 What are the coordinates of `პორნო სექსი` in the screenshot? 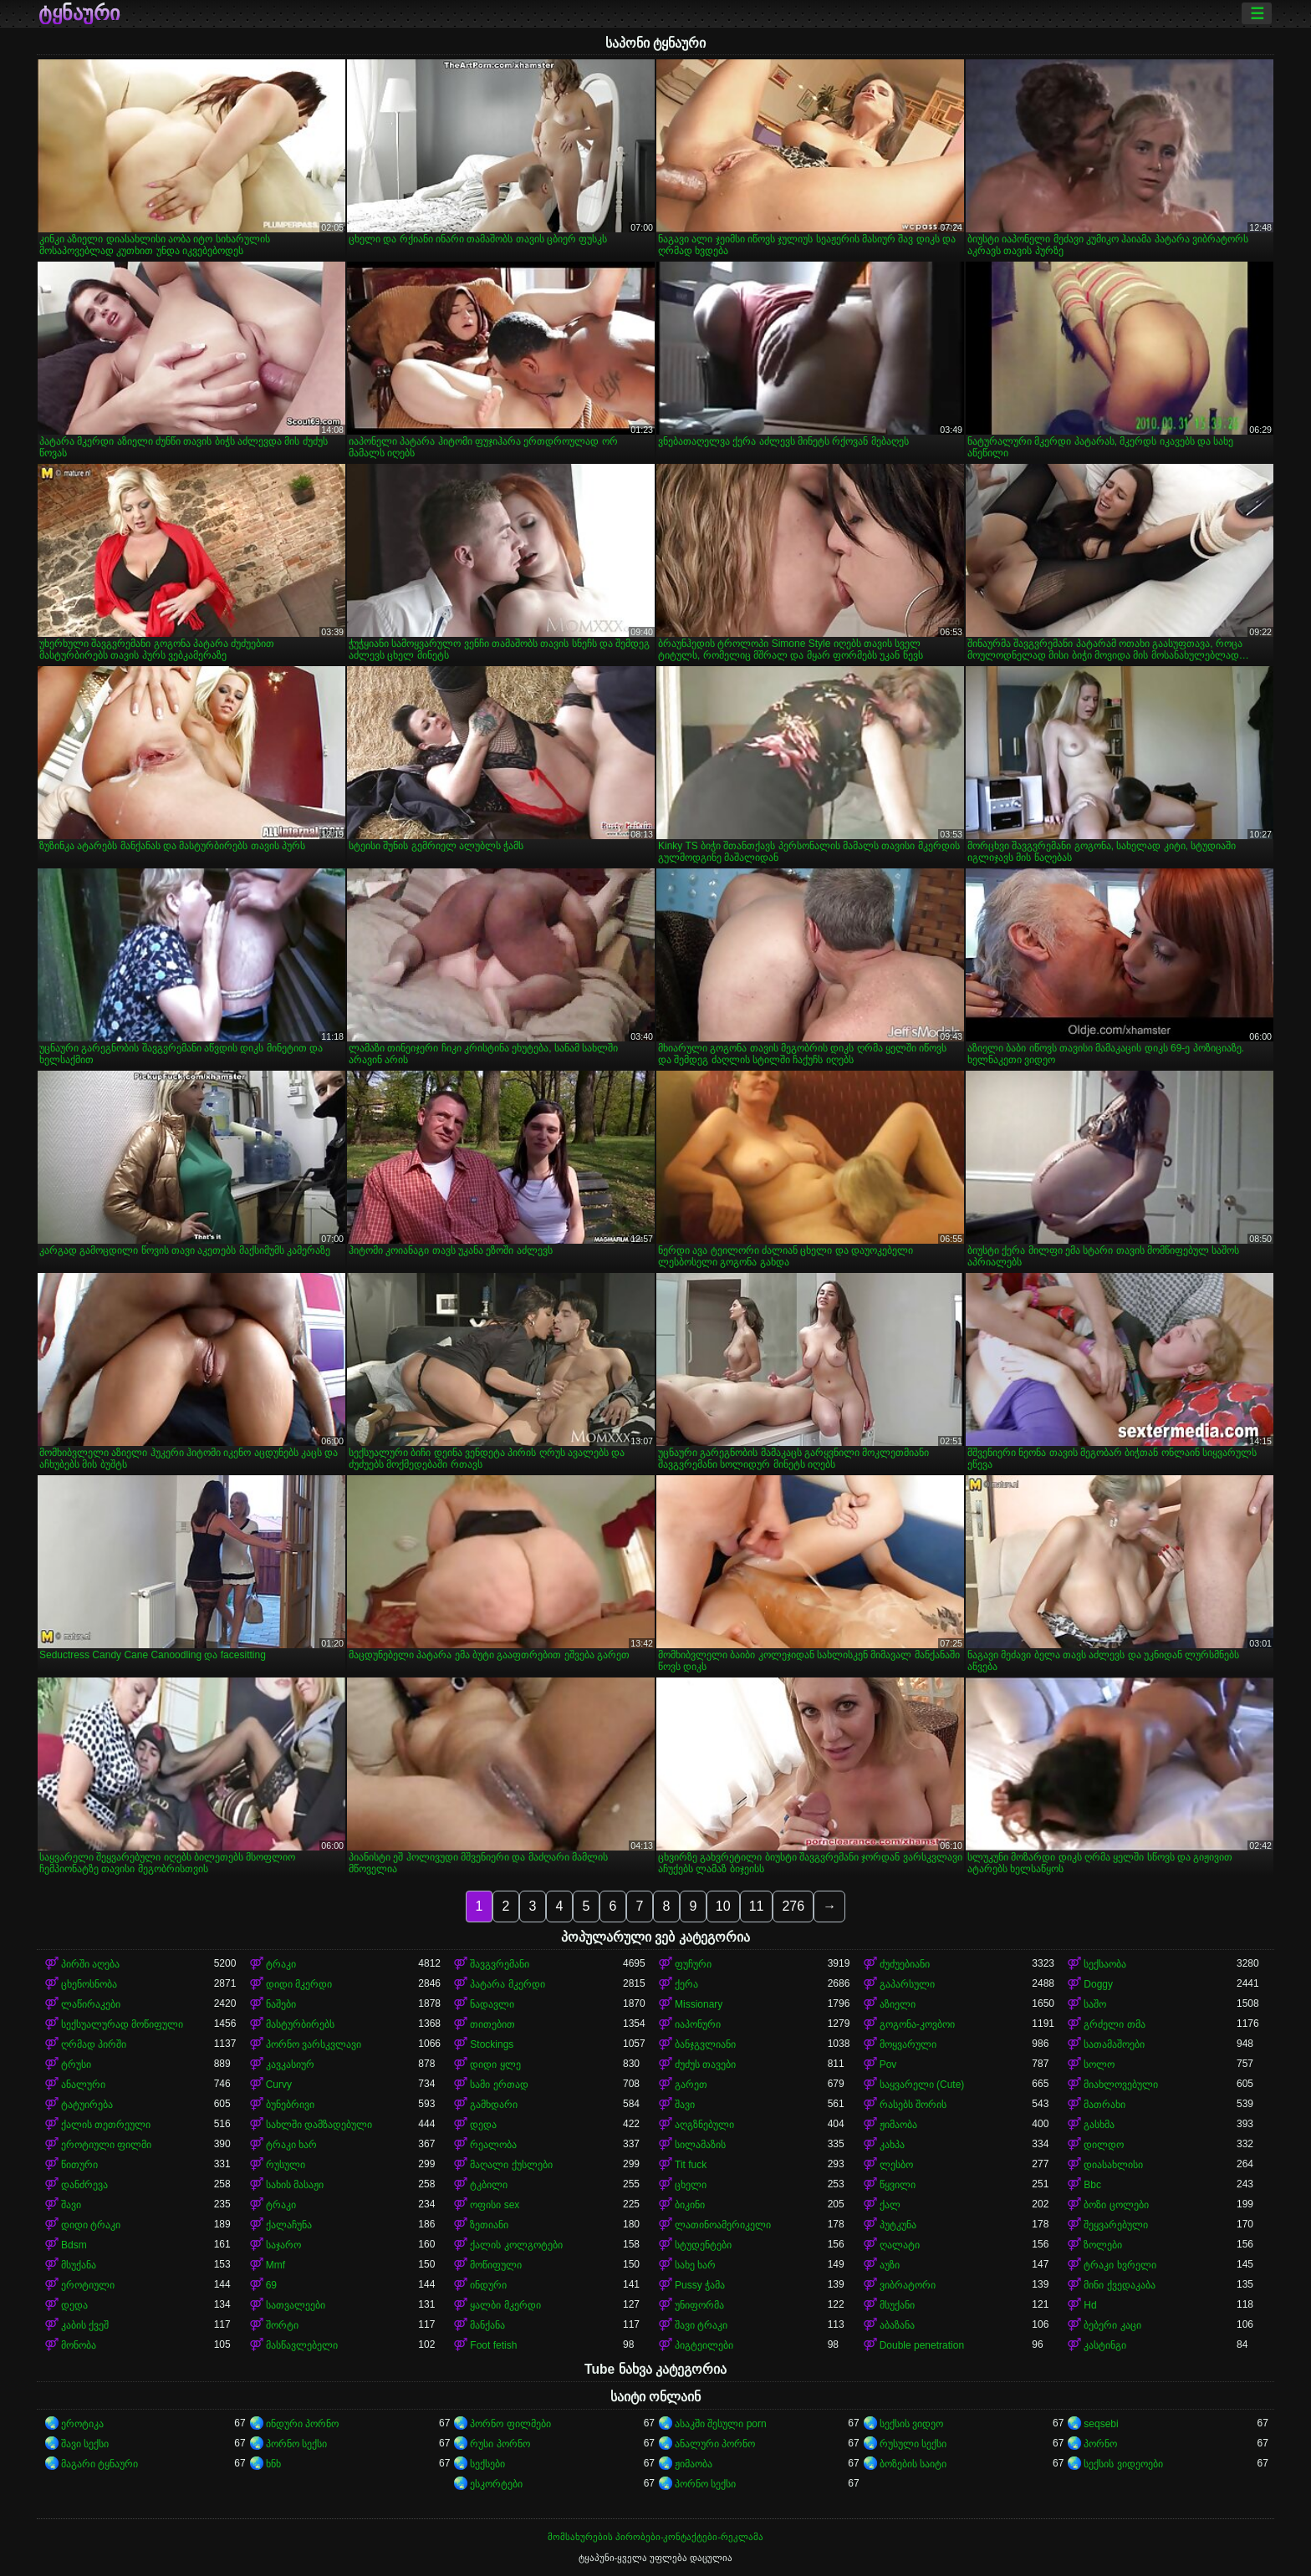 It's located at (296, 2444).